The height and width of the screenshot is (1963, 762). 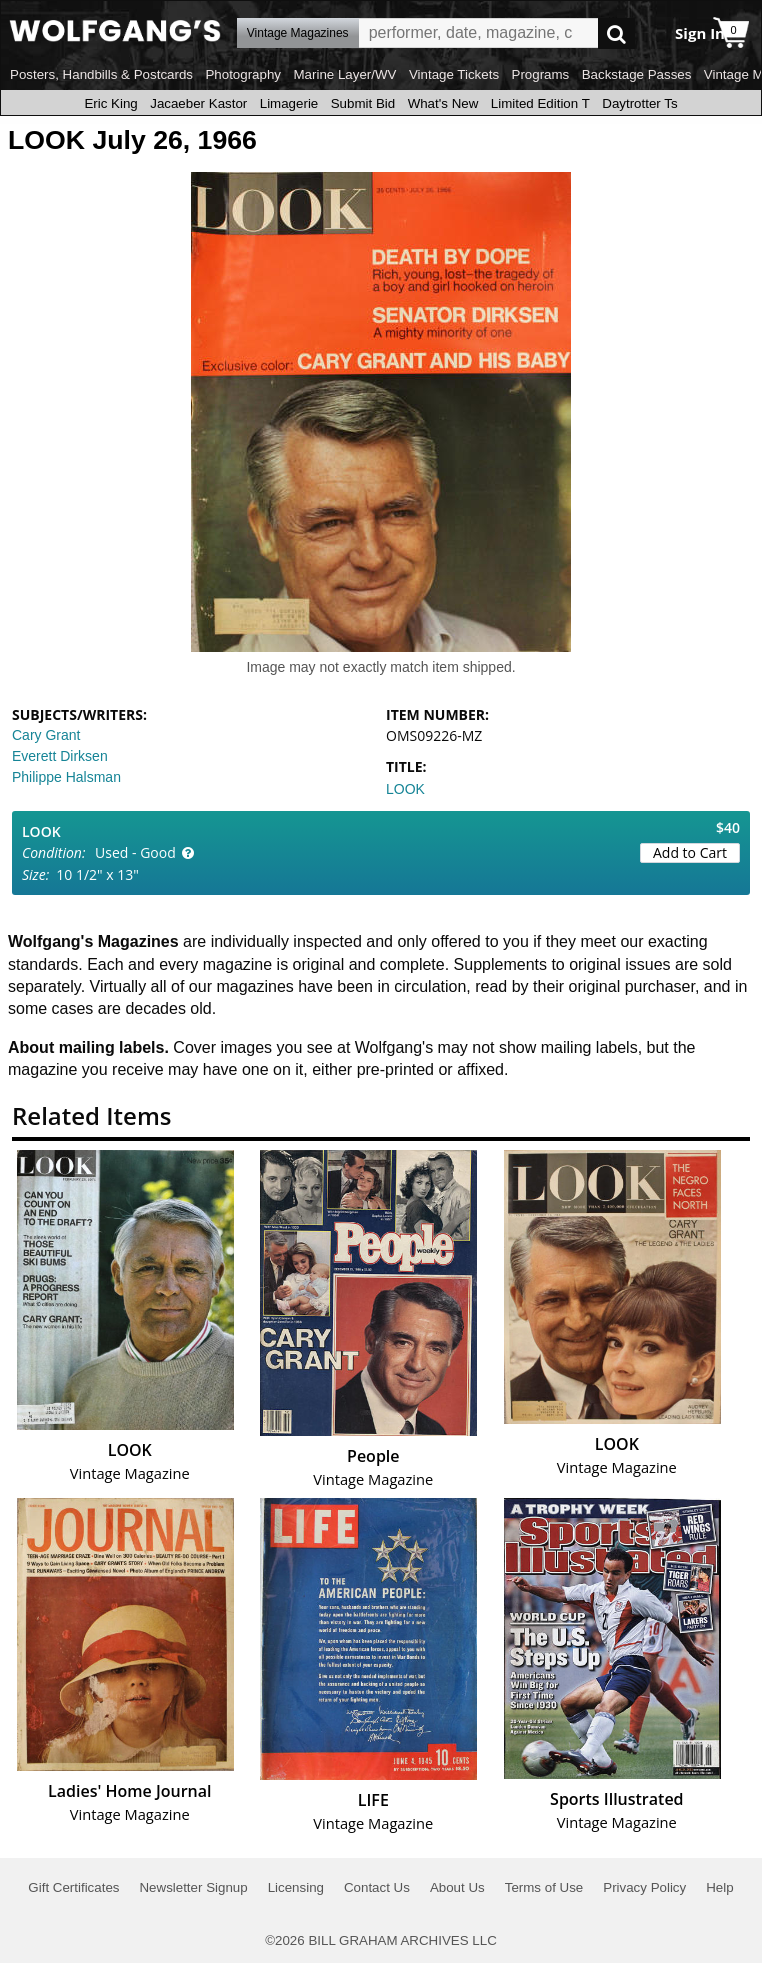 I want to click on Contact Us, so click(x=377, y=1887).